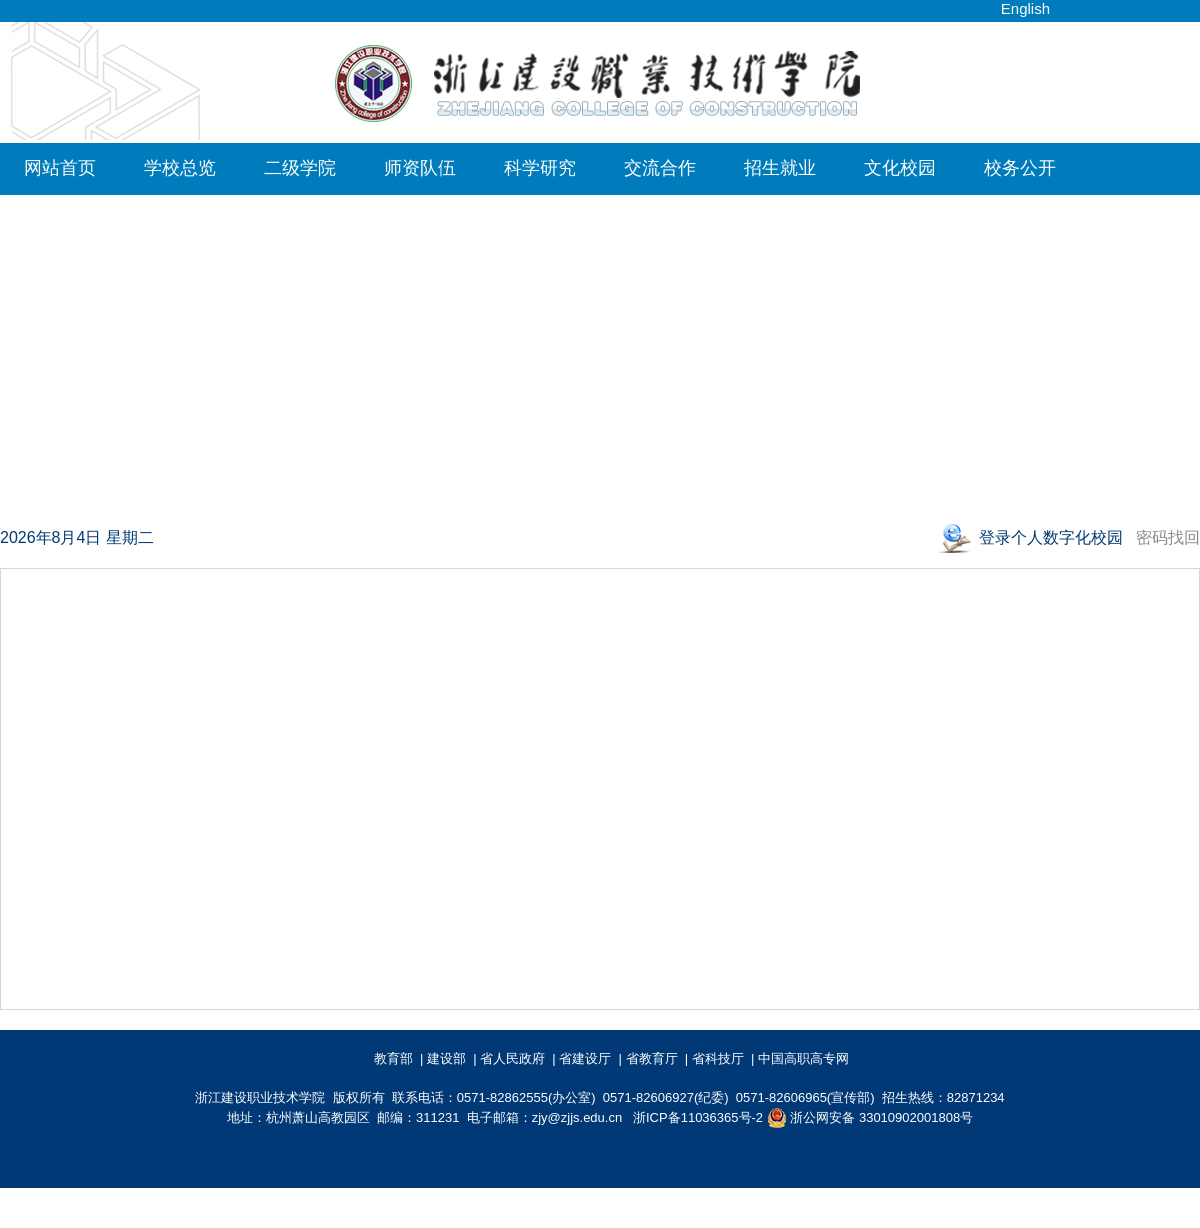  I want to click on 师资队伍, so click(420, 168).